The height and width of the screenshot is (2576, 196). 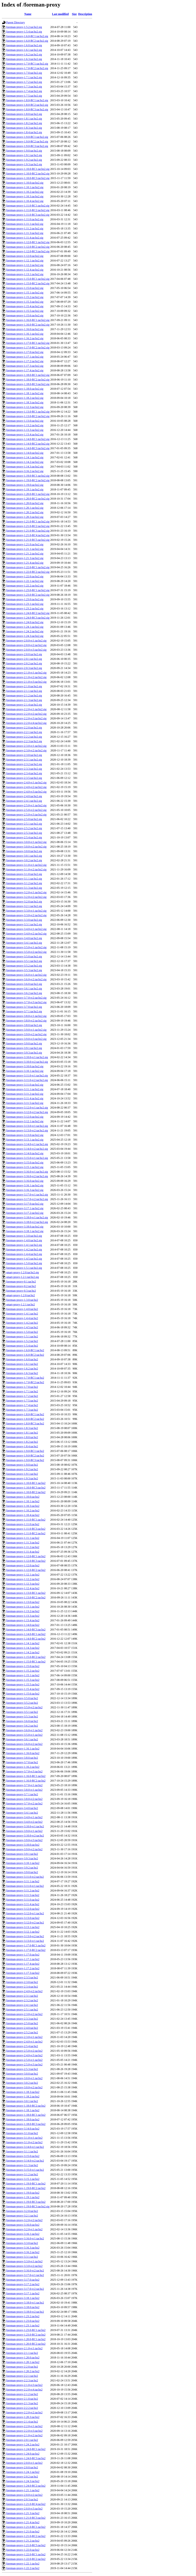 What do you see at coordinates (24, 489) in the screenshot?
I see `foreman-proxy-1.19.1.tar.bz2.sig` at bounding box center [24, 489].